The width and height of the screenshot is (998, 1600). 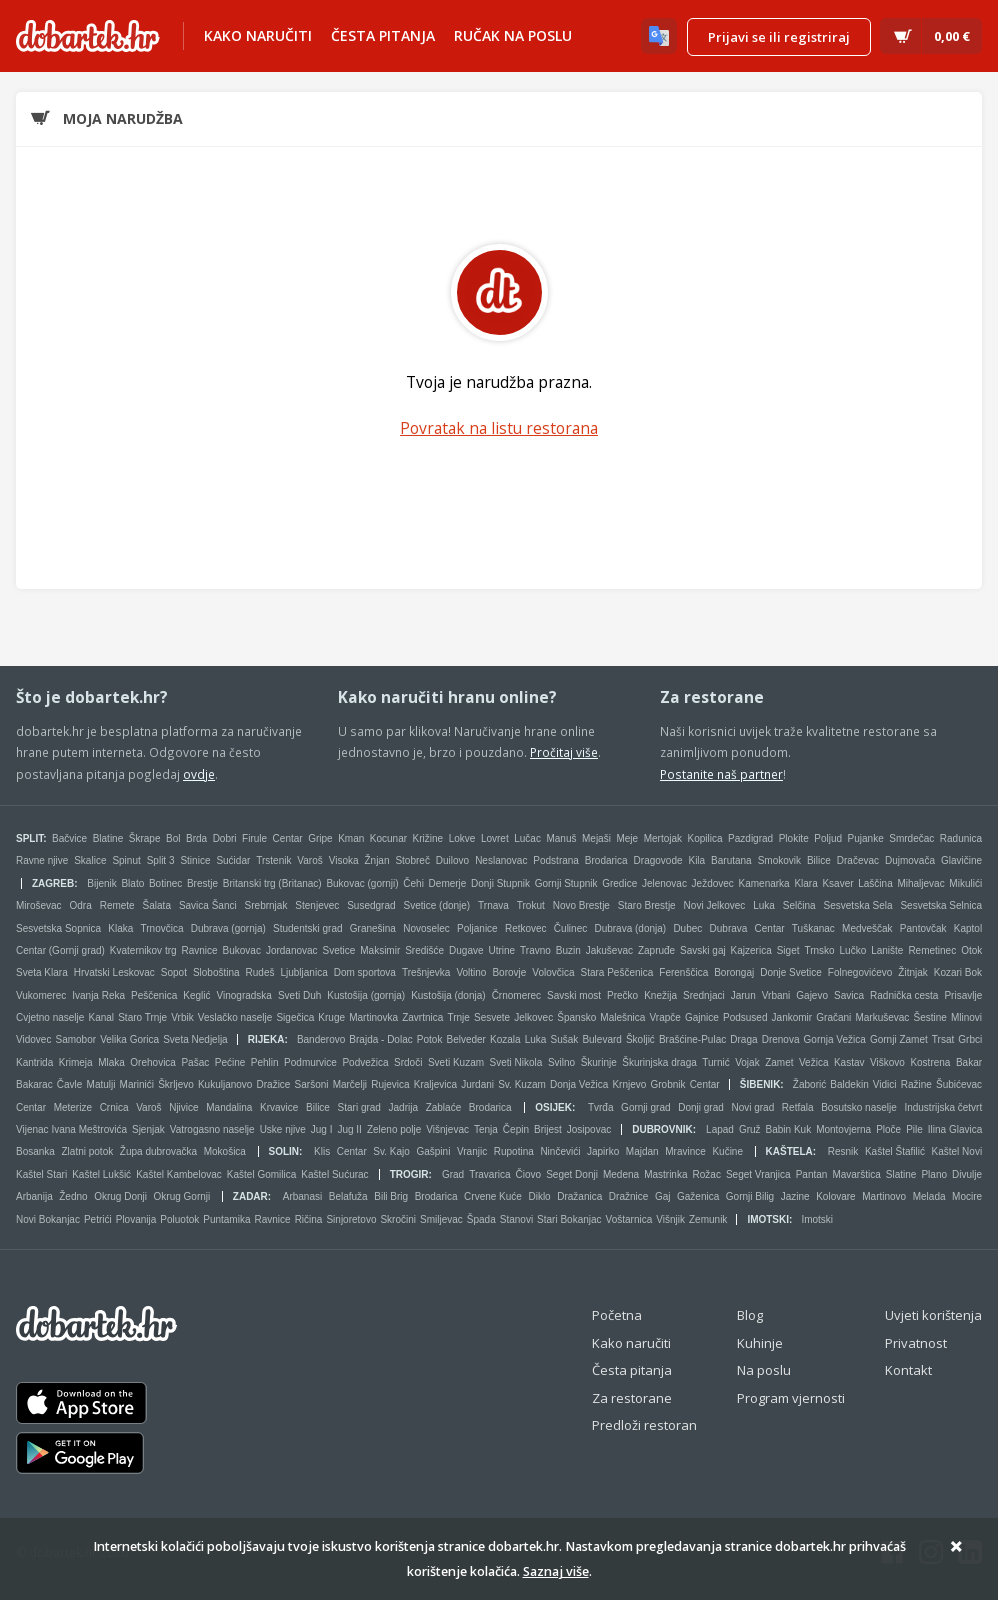 What do you see at coordinates (888, 1129) in the screenshot?
I see `Ploče` at bounding box center [888, 1129].